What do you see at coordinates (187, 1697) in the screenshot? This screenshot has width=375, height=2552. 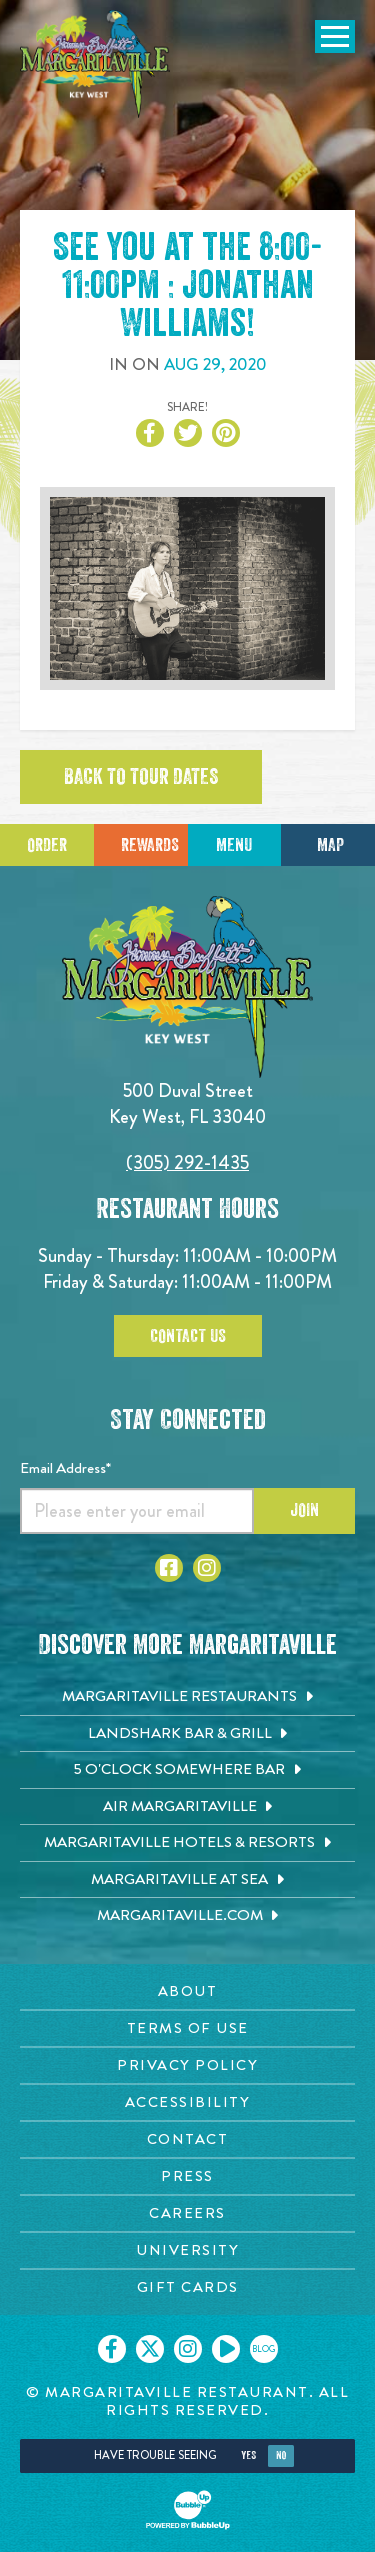 I see `[Margaritaville Restaurants. Opens in new tab]` at bounding box center [187, 1697].